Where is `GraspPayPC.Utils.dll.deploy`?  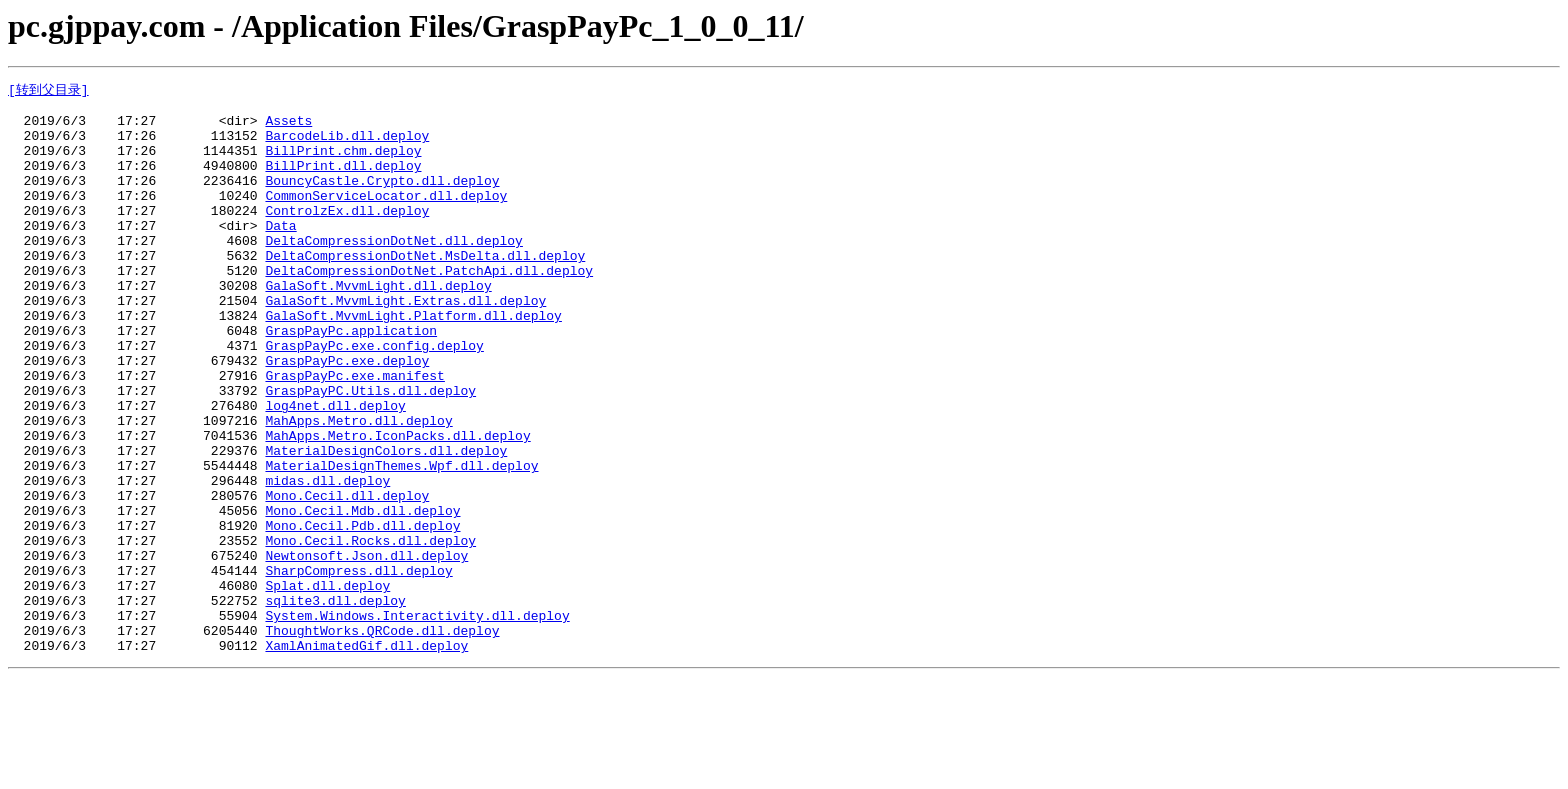 GraspPayPC.Utils.dll.deploy is located at coordinates (370, 451).